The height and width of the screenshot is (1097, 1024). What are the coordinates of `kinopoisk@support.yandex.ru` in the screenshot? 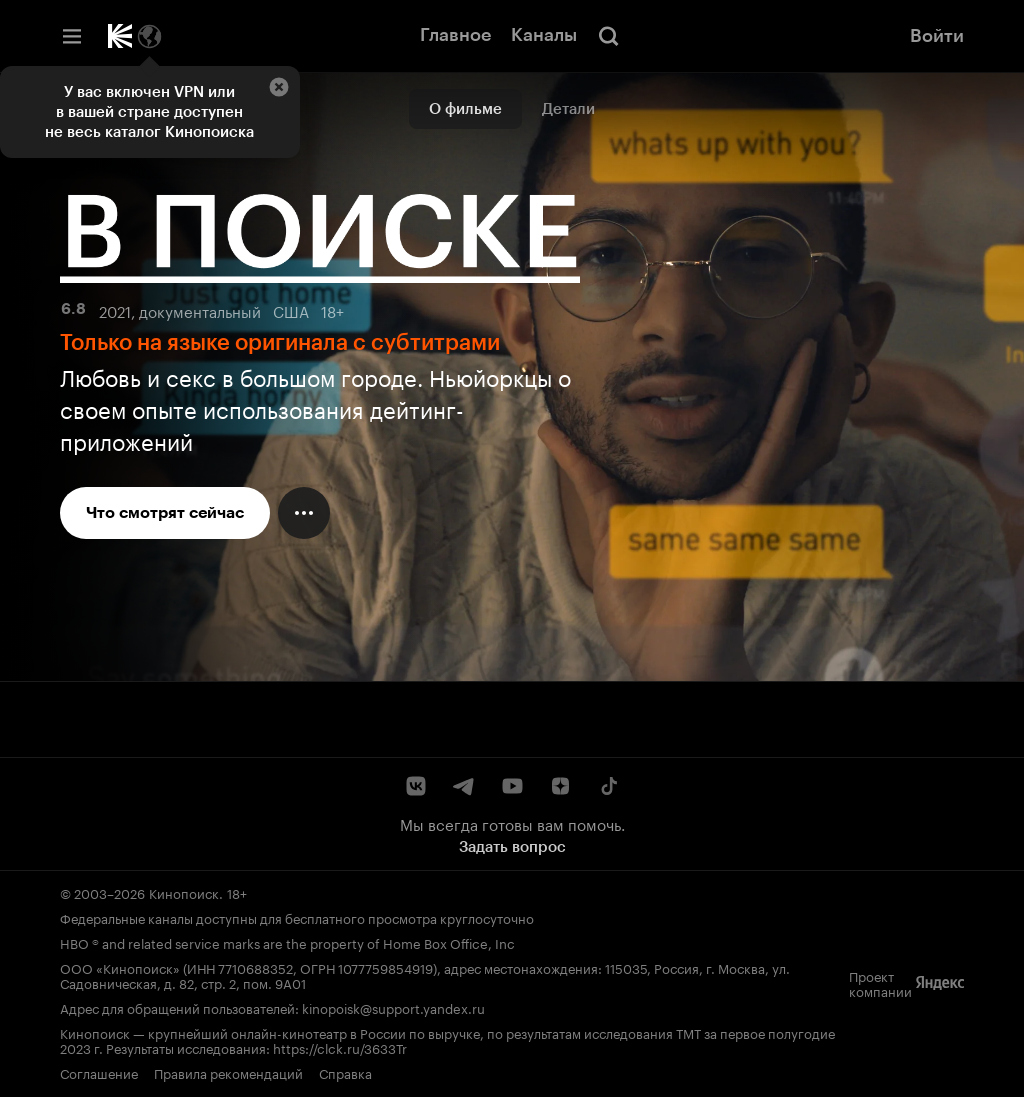 It's located at (393, 1007).